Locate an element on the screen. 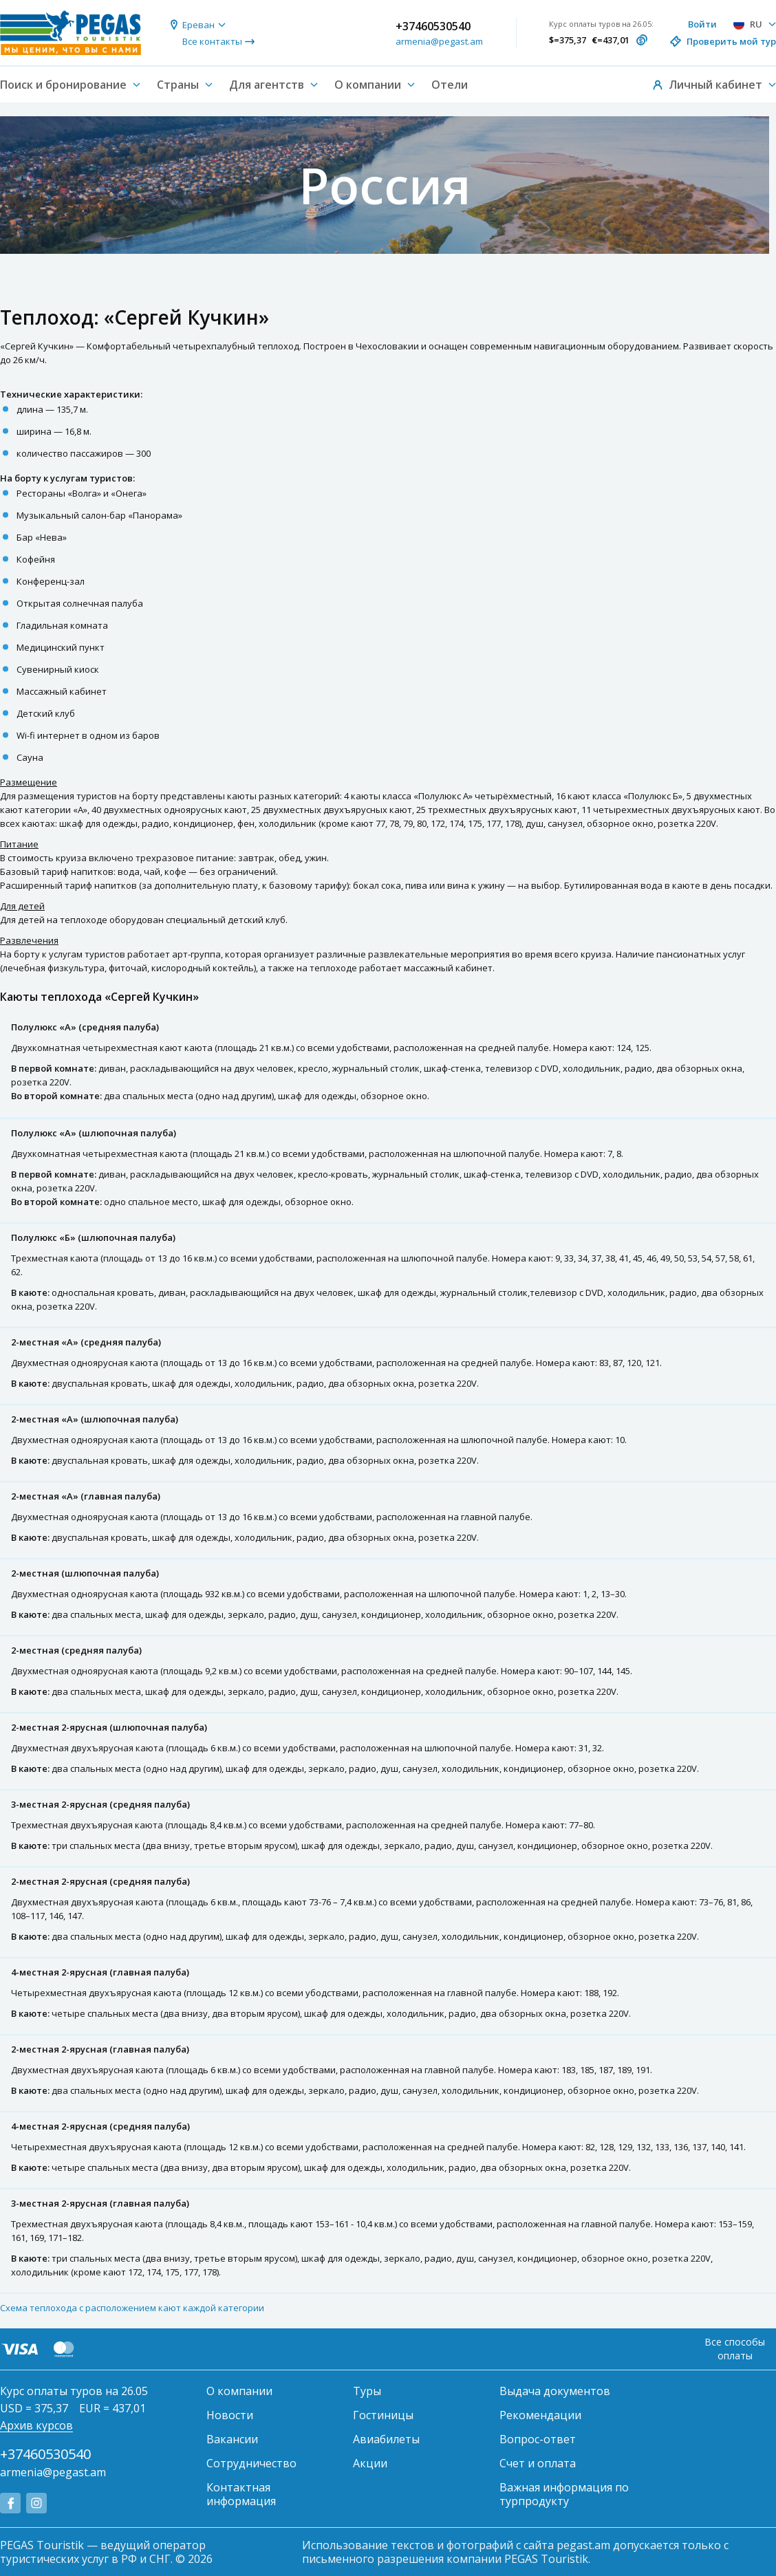 This screenshot has height=2576, width=776. Акции is located at coordinates (370, 2463).